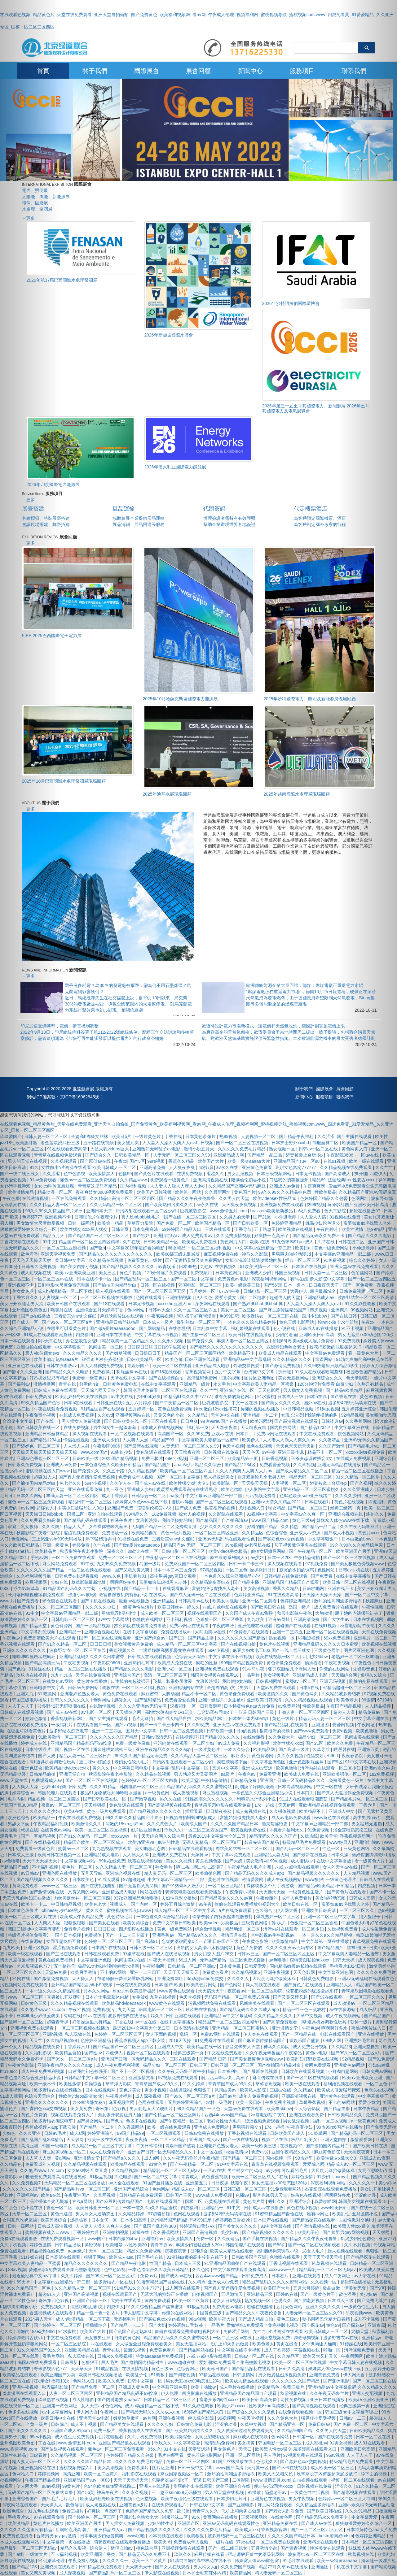  I want to click on 免费av片, so click(260, 2151).